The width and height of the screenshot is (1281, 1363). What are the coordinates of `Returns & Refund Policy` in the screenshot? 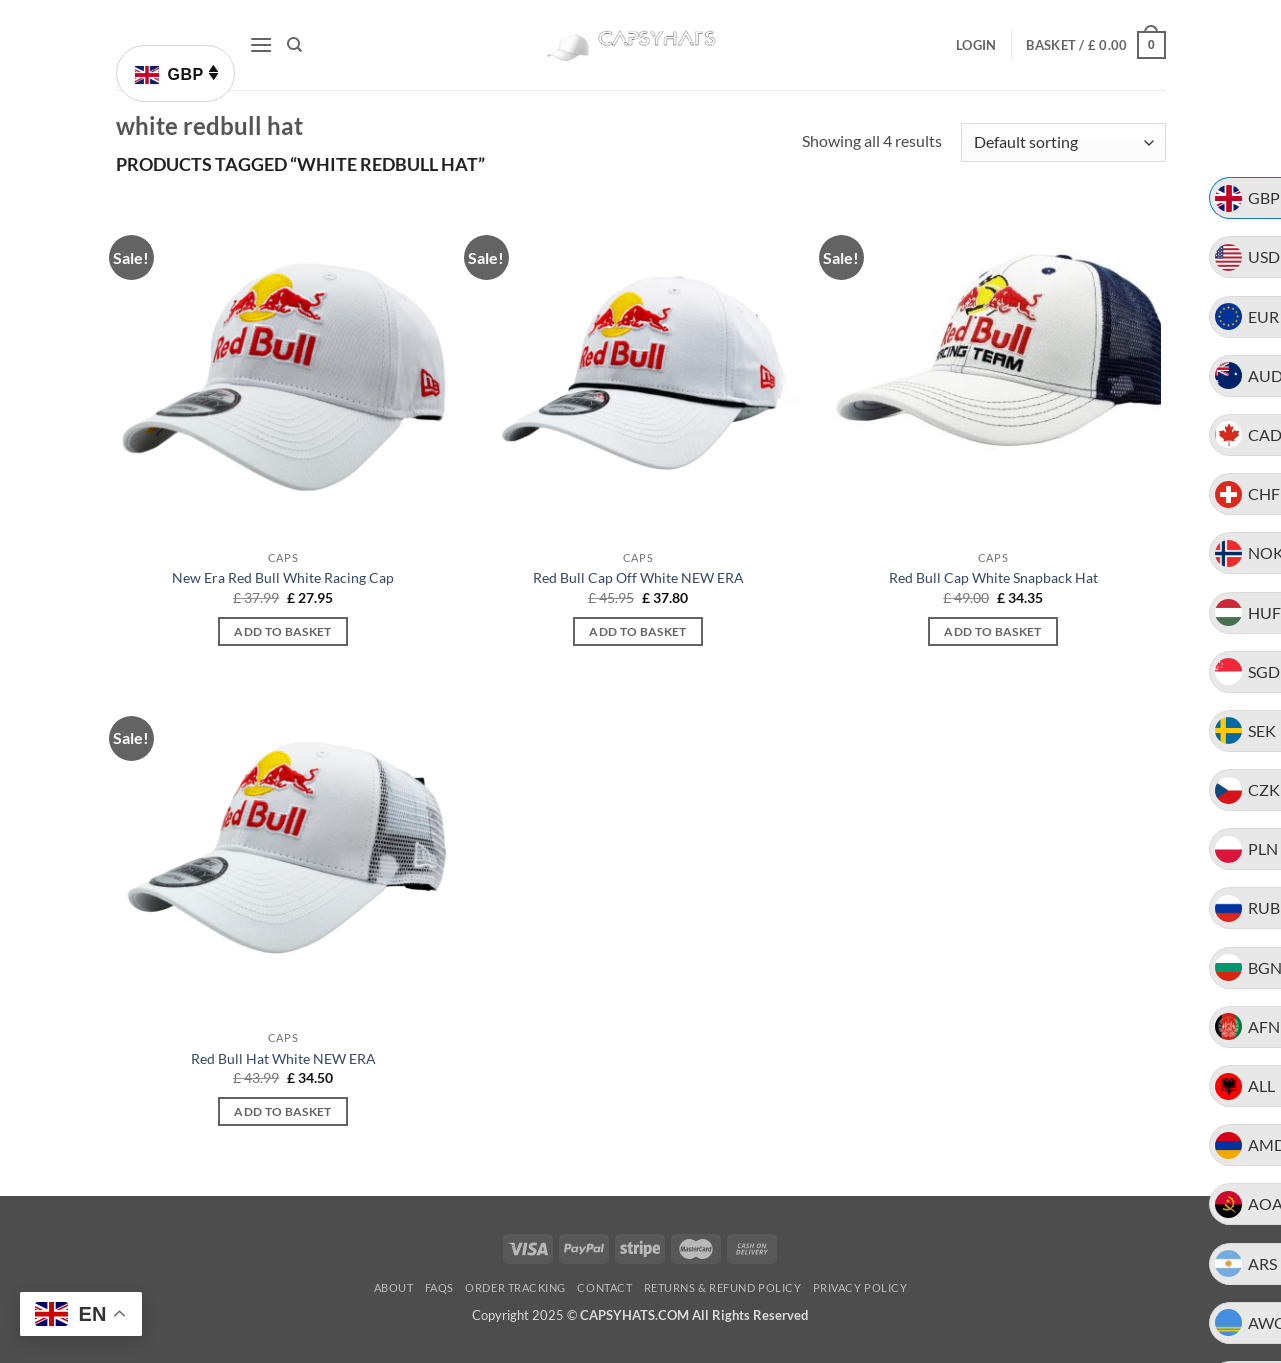 It's located at (723, 1287).